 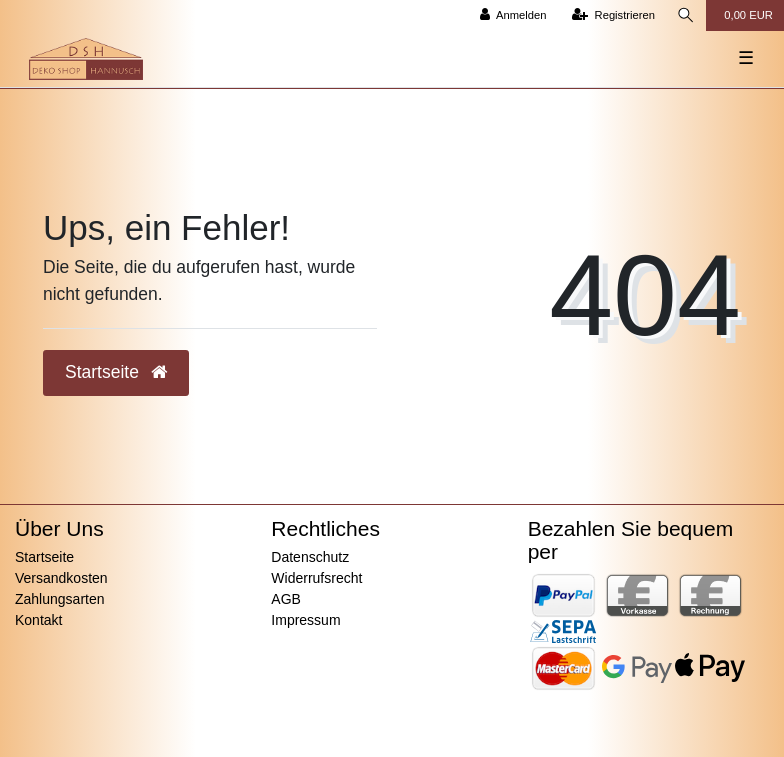 I want to click on Datenschutz, so click(x=310, y=557).